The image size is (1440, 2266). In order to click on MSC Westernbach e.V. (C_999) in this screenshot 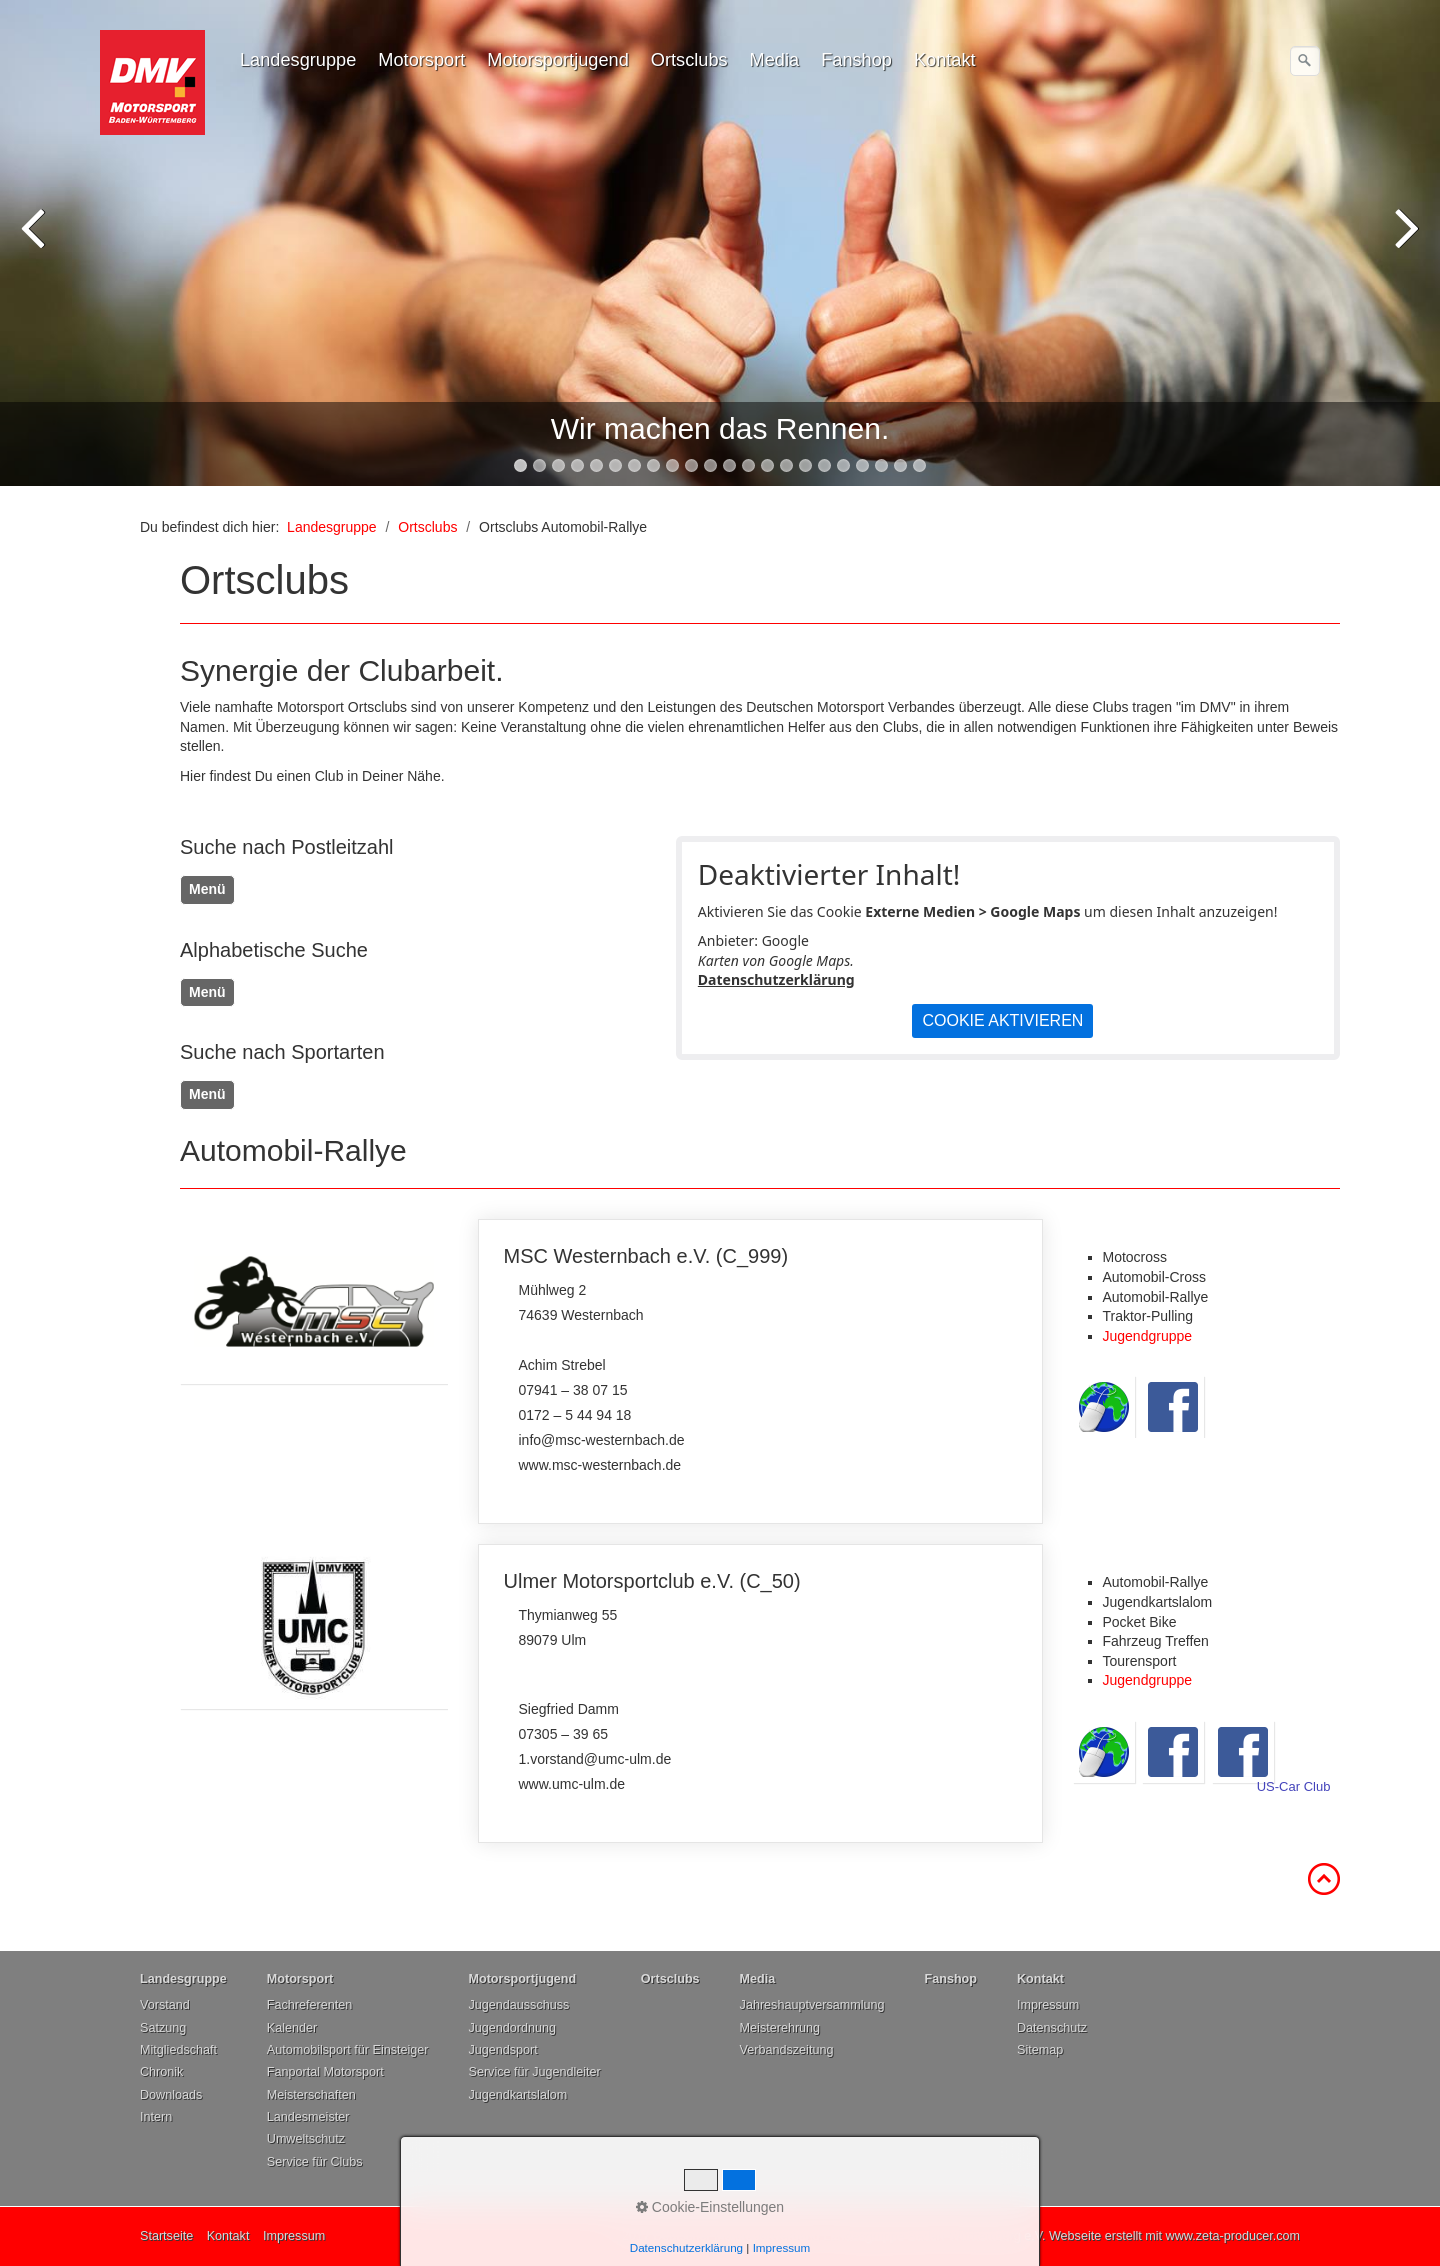, I will do `click(760, 1371)`.